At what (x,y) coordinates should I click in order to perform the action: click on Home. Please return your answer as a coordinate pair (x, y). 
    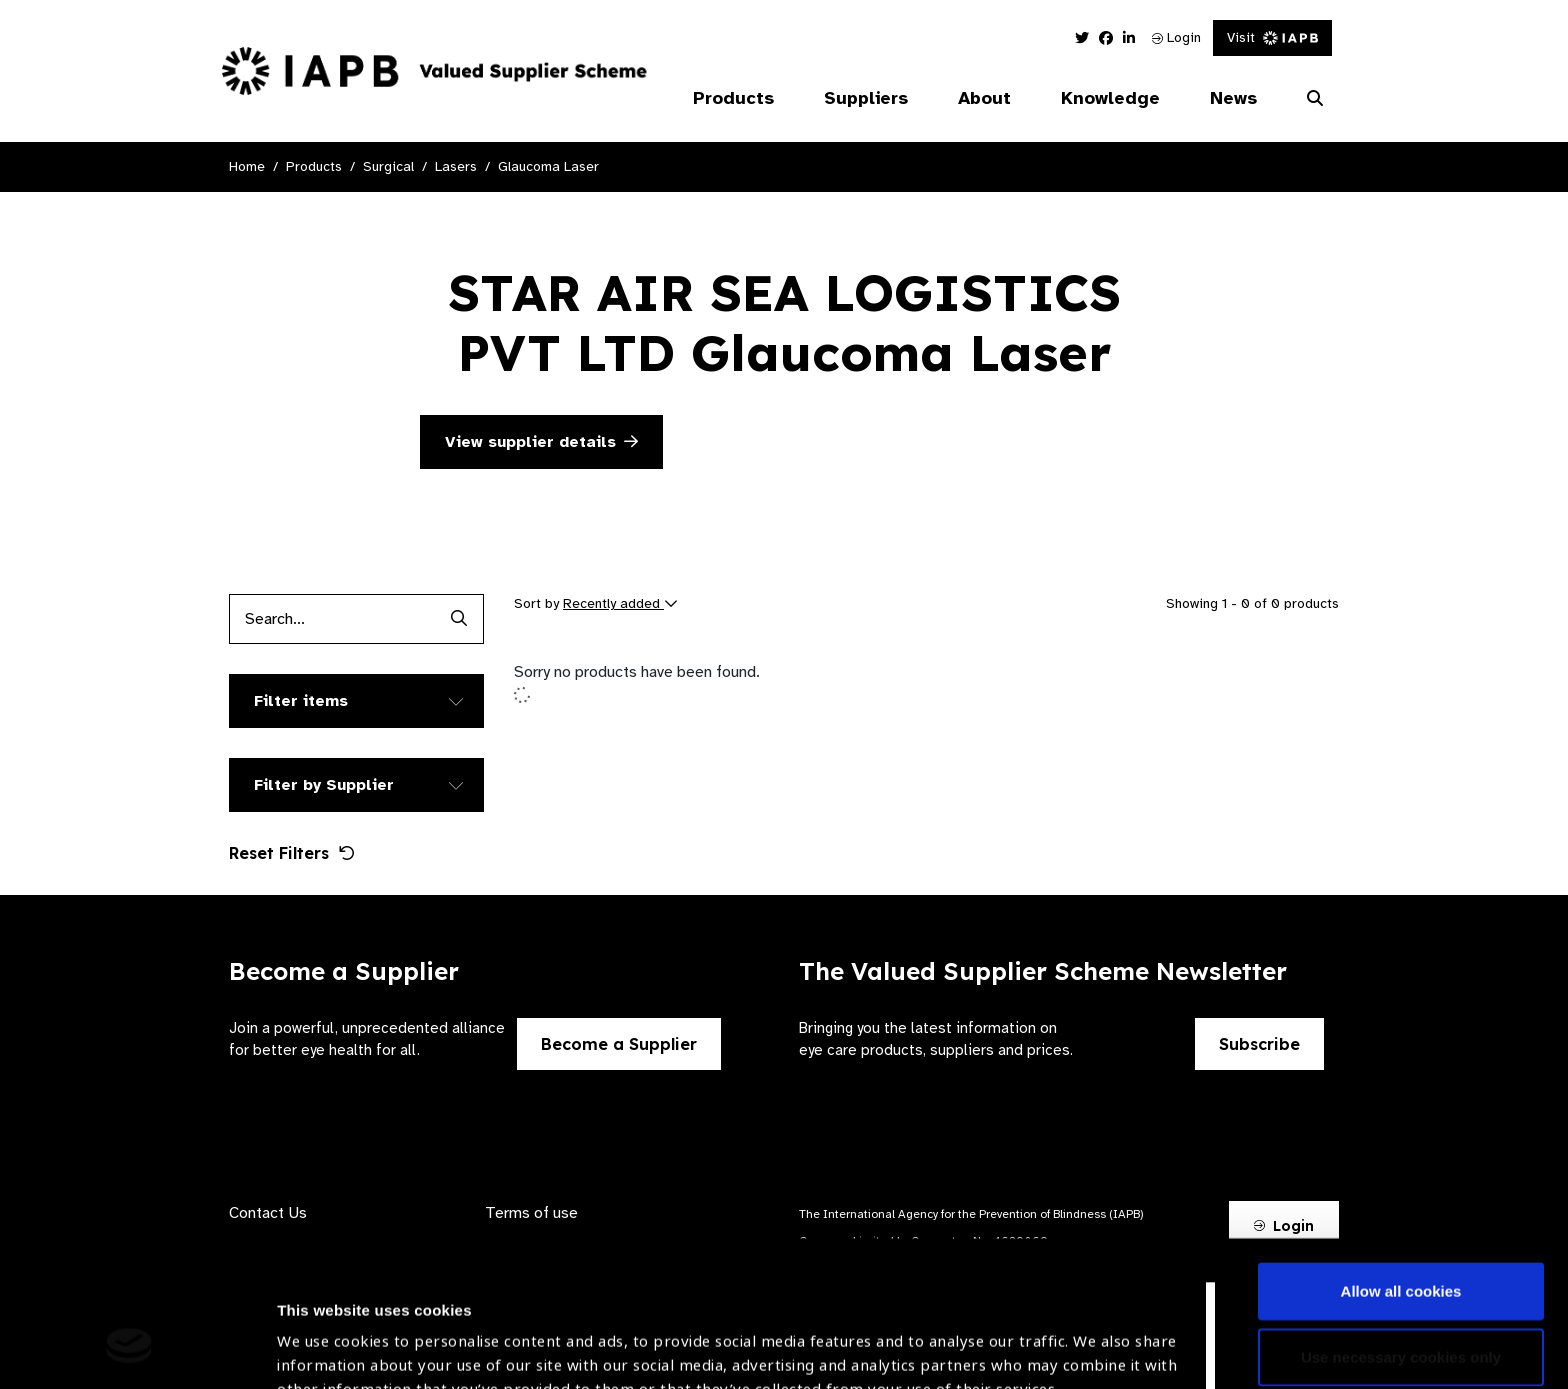
    Looking at the image, I should click on (247, 166).